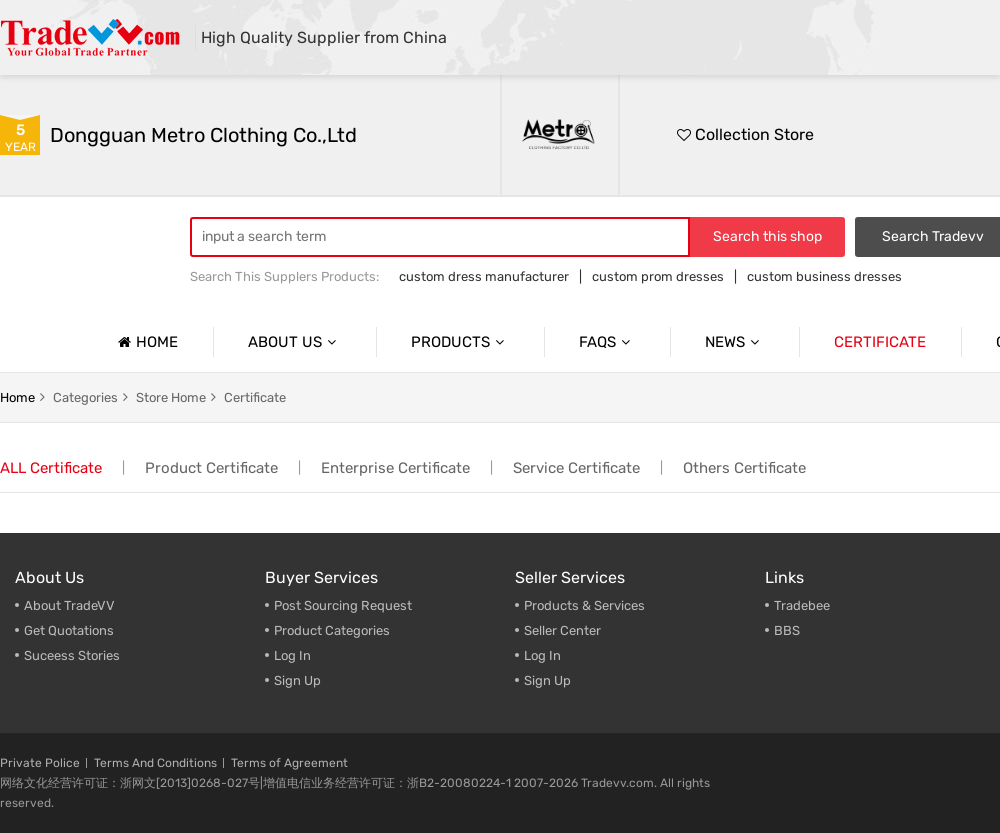  Describe the element at coordinates (658, 276) in the screenshot. I see `custom prom dresses` at that location.